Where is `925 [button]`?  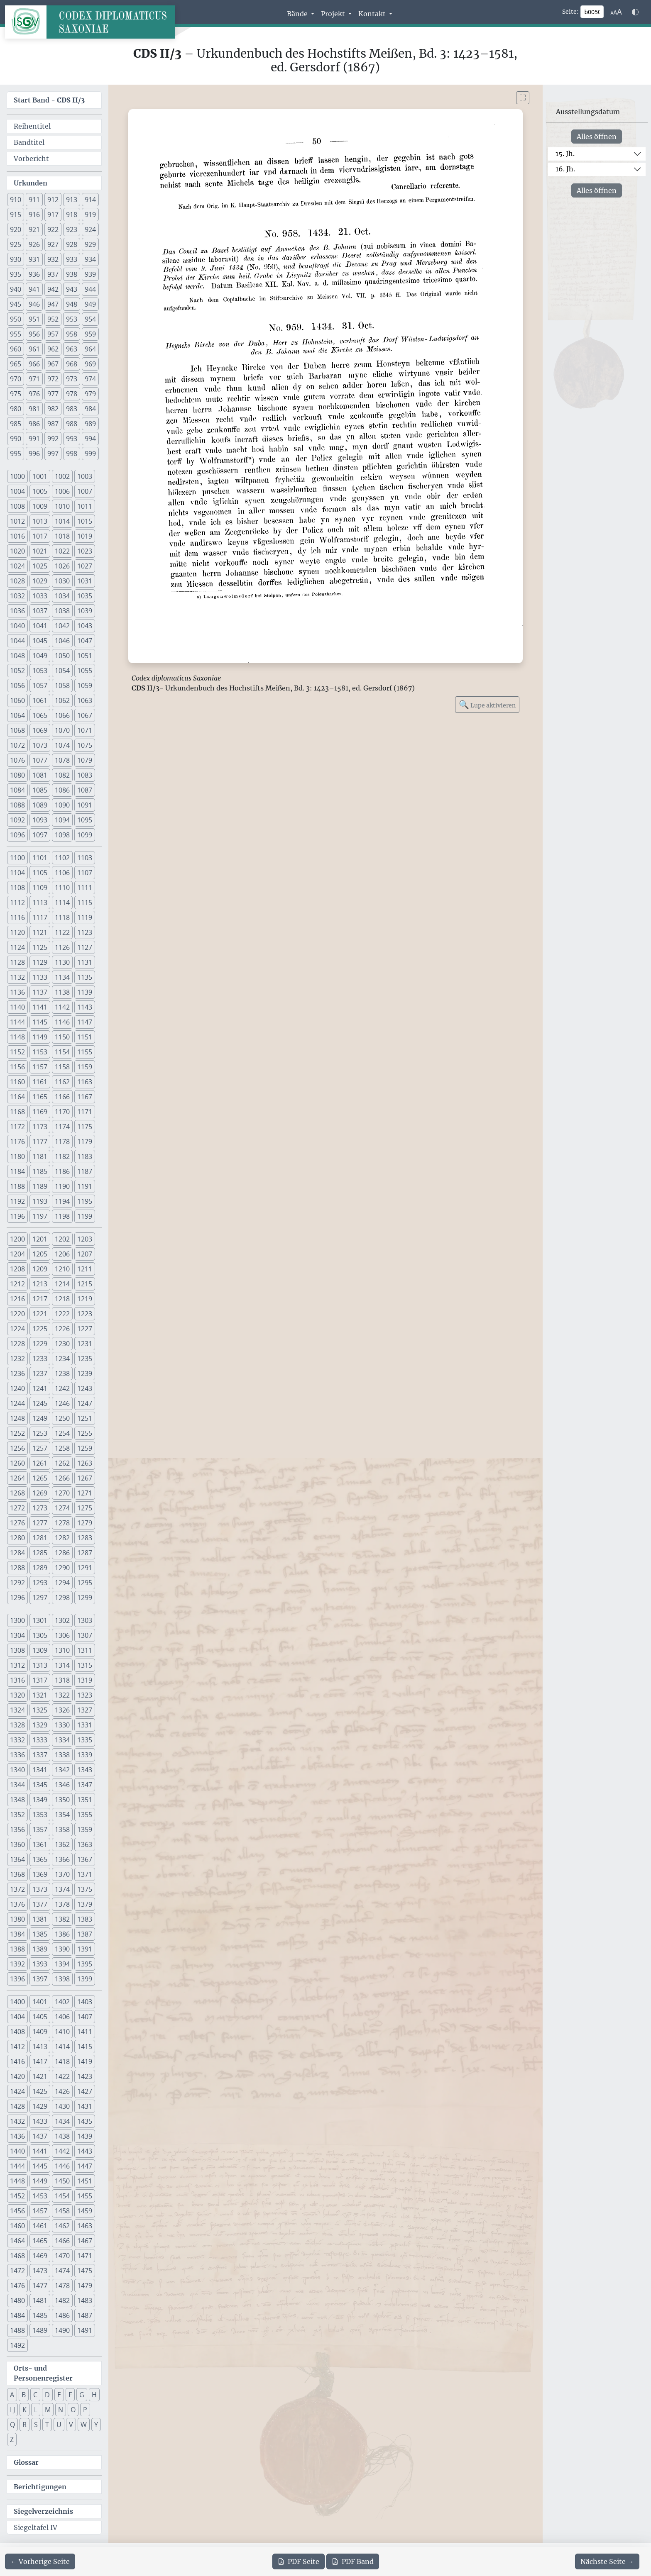
925 [button] is located at coordinates (15, 244).